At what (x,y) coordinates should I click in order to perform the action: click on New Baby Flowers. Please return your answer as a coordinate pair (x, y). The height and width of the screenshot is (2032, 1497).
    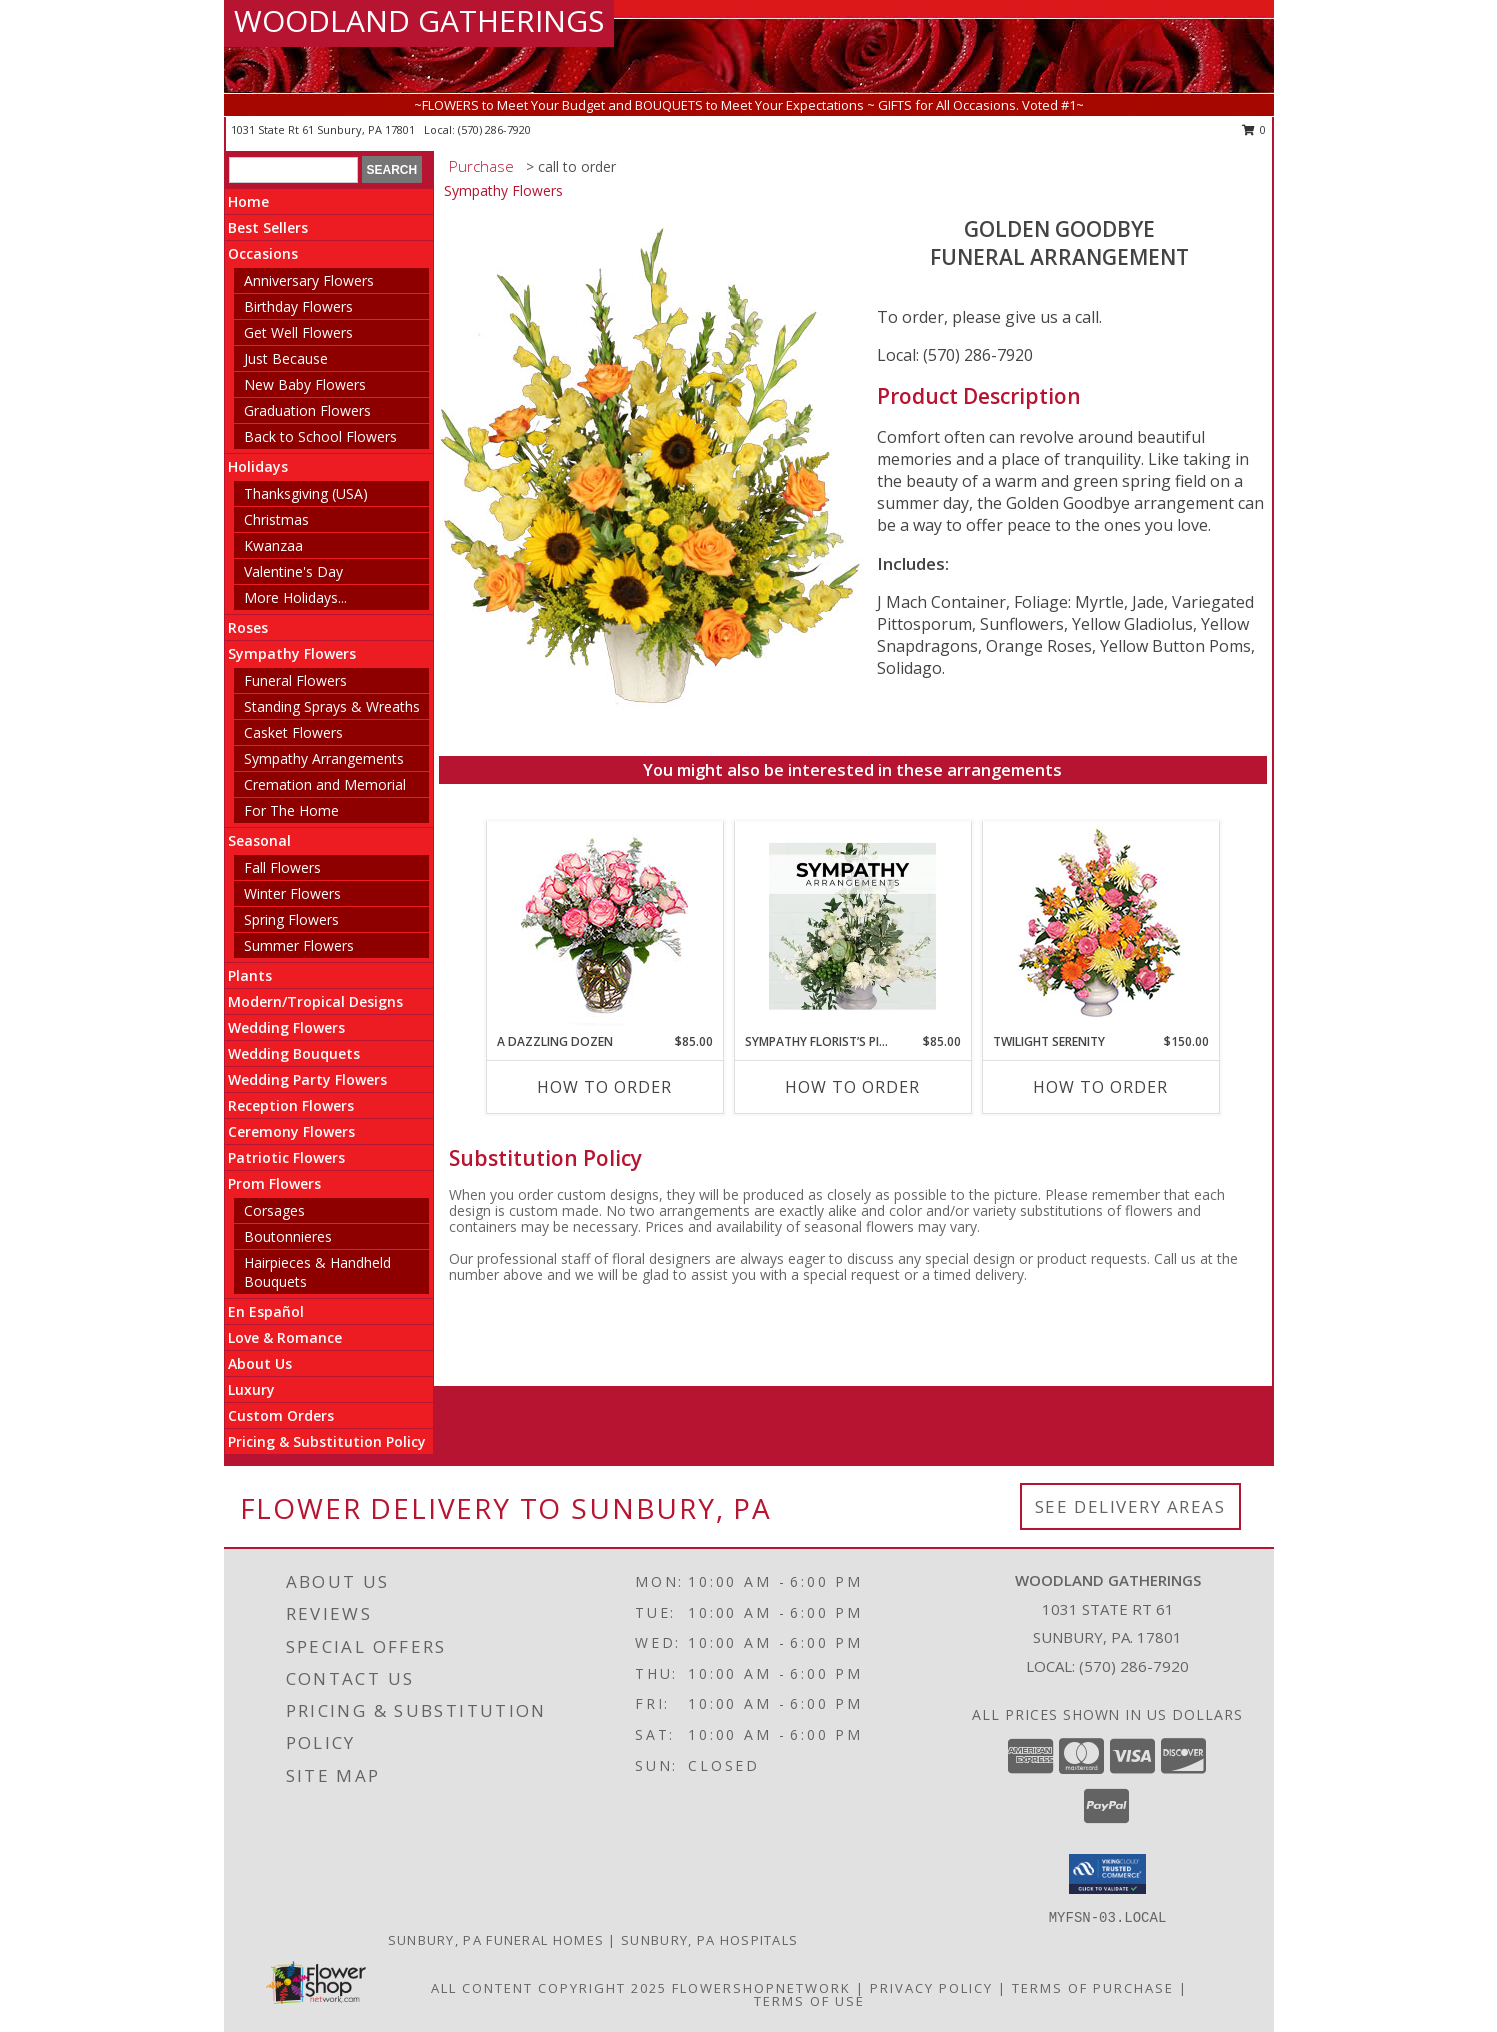
    Looking at the image, I should click on (305, 384).